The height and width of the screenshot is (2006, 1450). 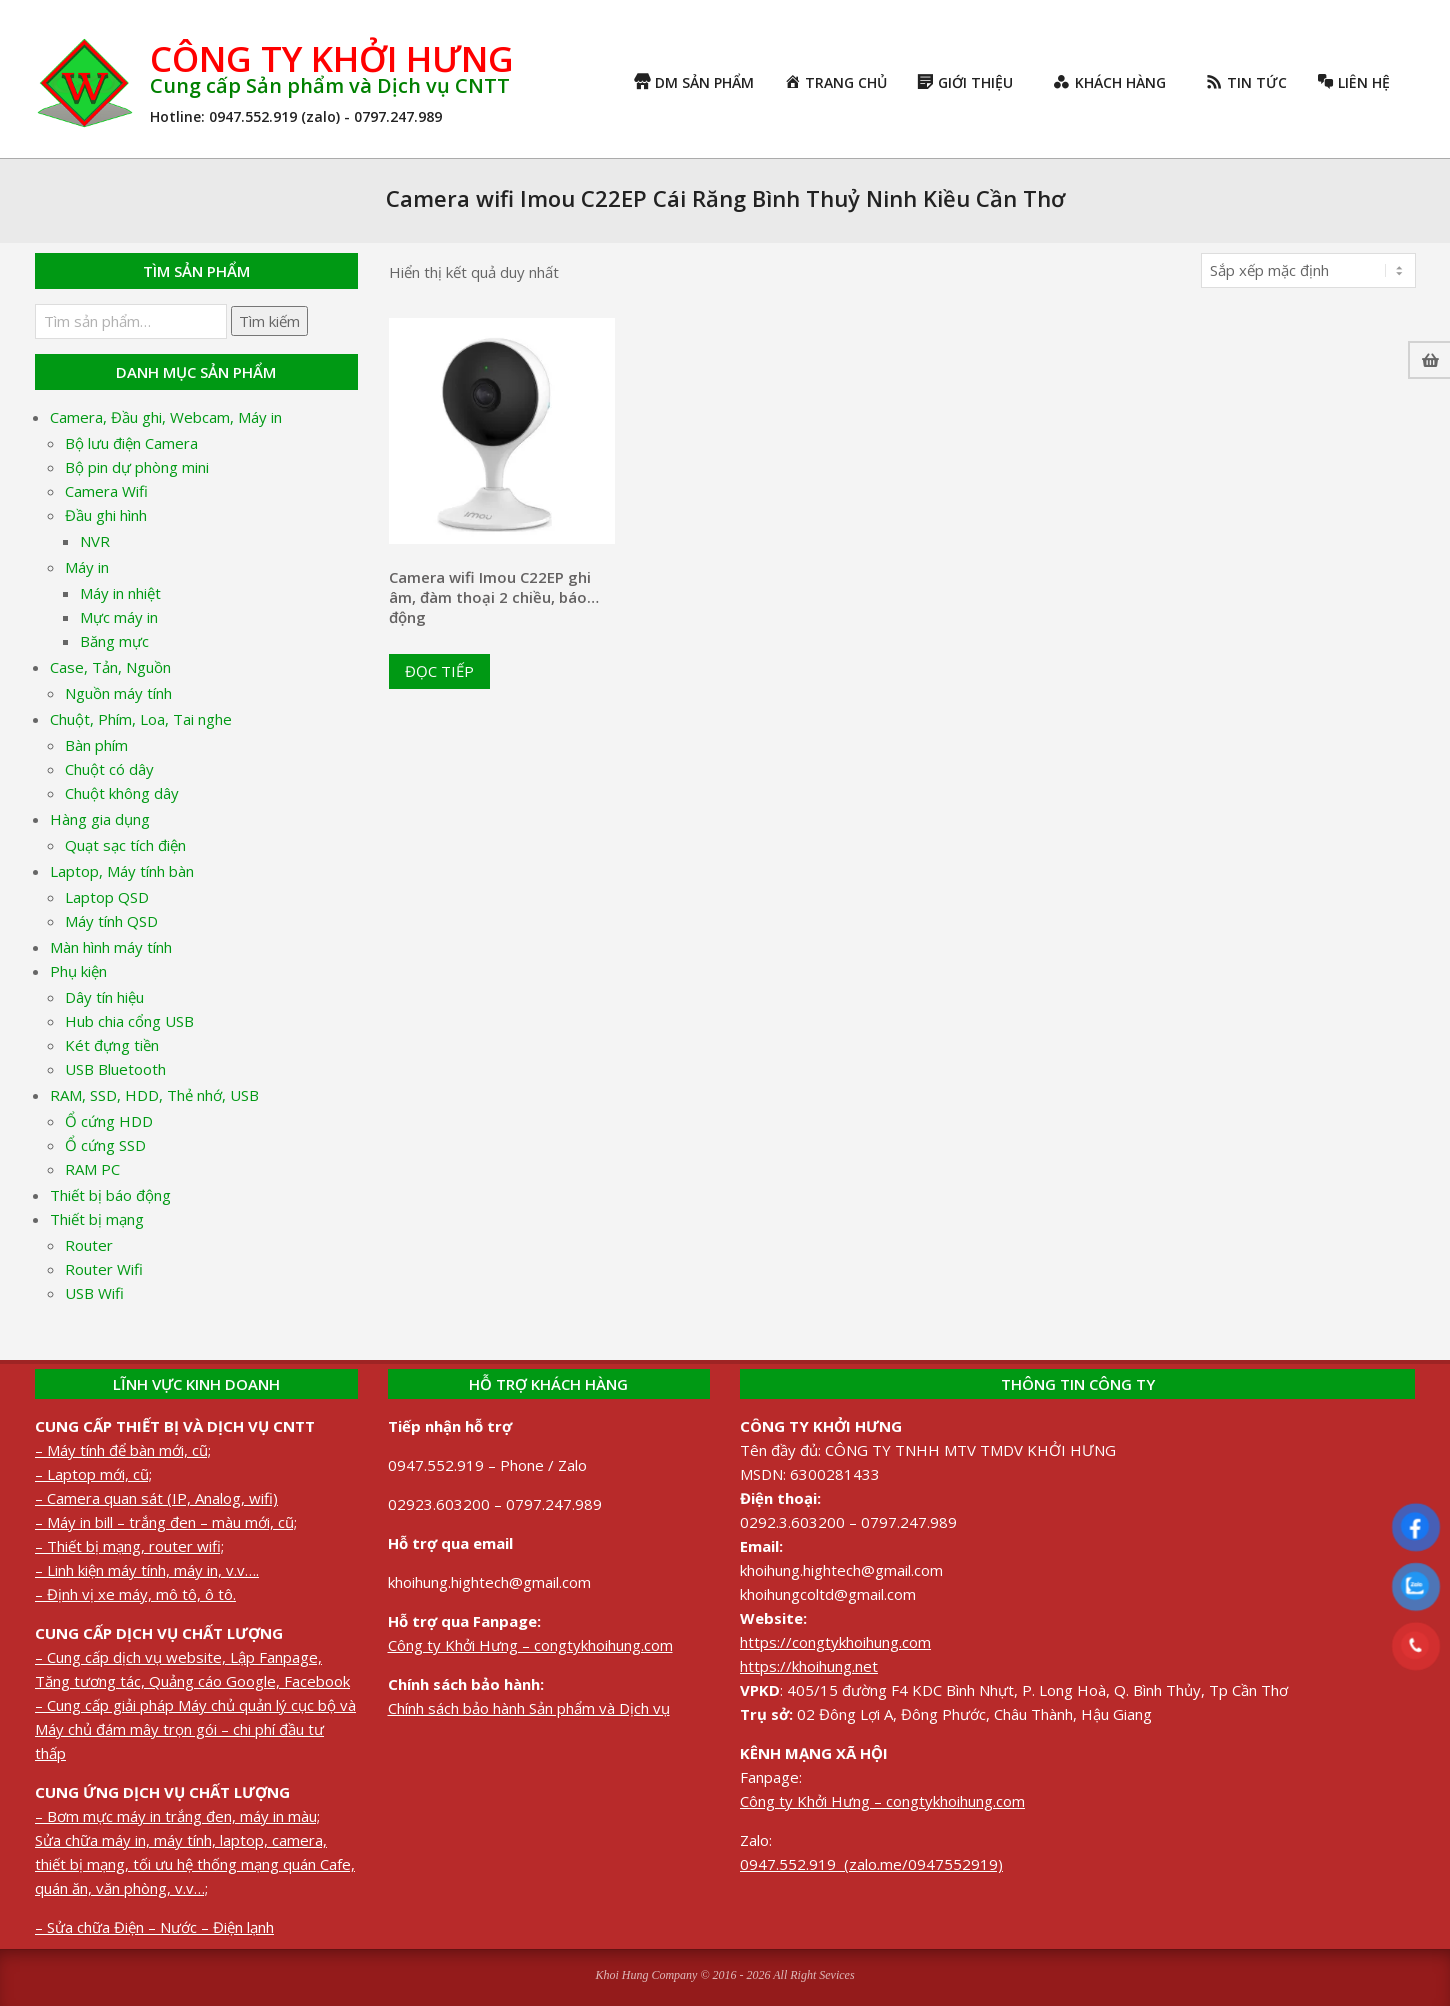 I want to click on – Sửa chữa Điện – Nước – Điện lạnh, so click(x=154, y=1927).